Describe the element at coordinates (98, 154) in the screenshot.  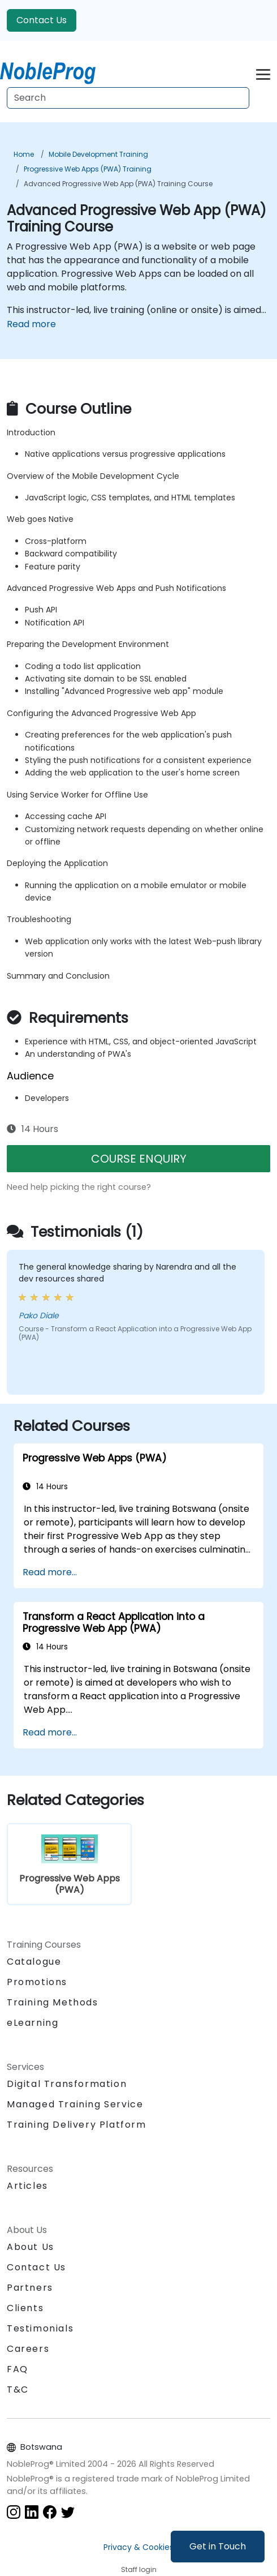
I see `Mobile Development Training` at that location.